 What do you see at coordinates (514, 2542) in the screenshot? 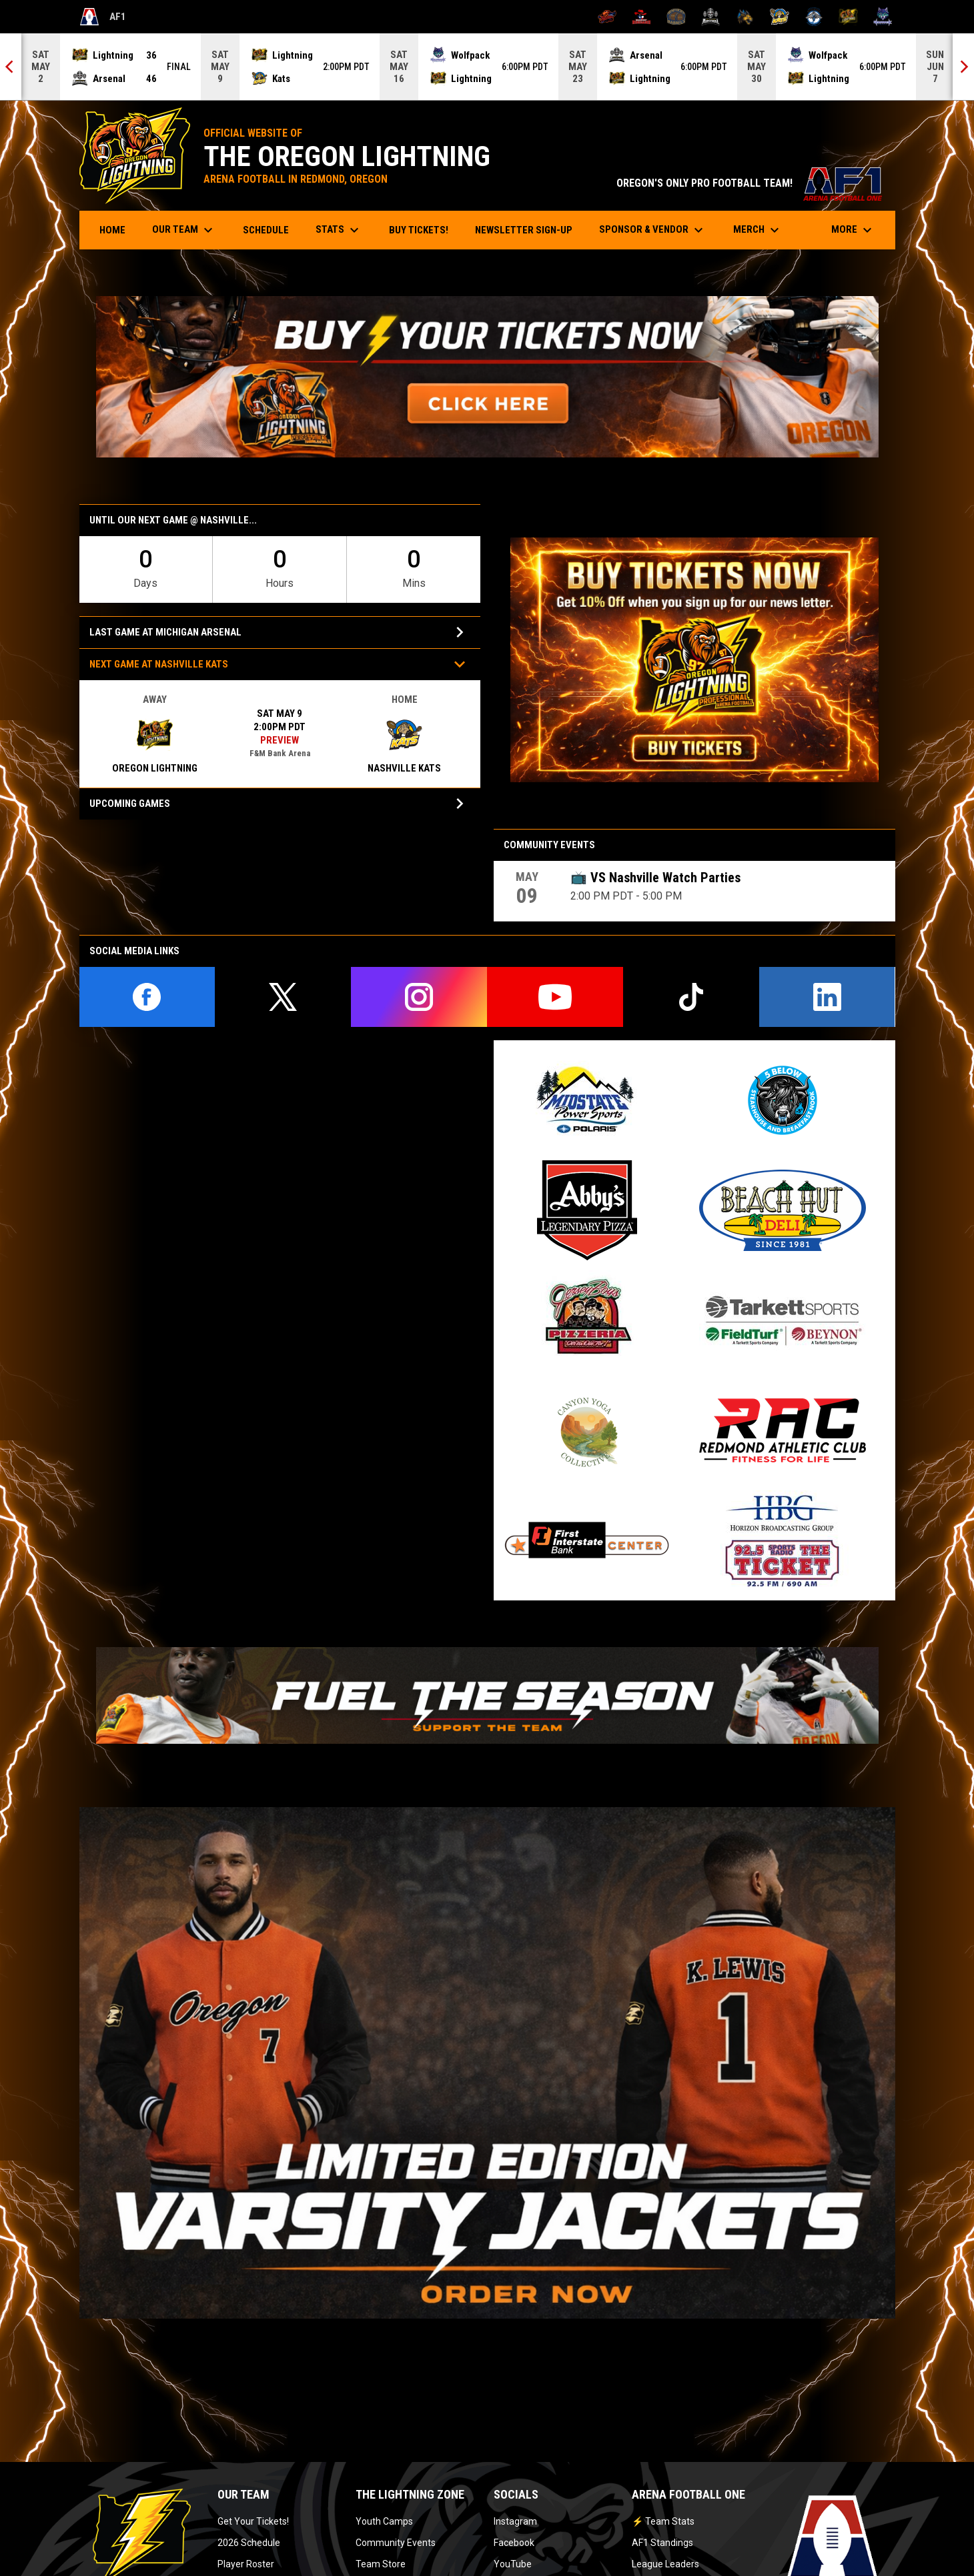
I see `Facebook` at bounding box center [514, 2542].